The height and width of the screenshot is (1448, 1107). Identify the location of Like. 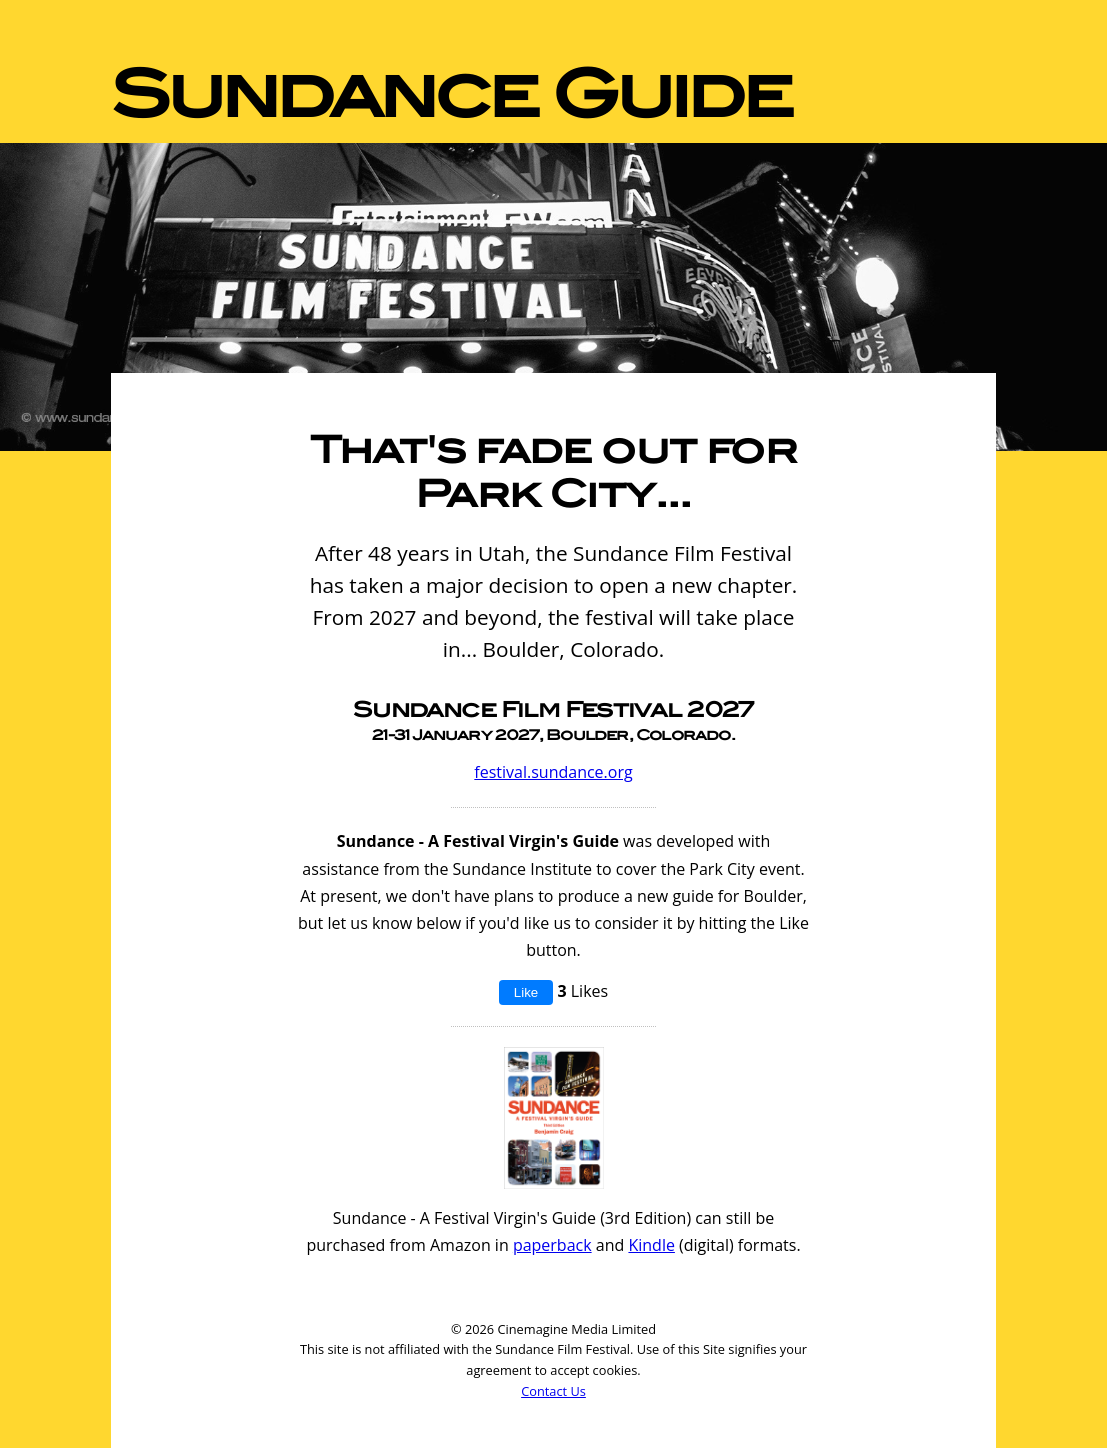
(526, 992).